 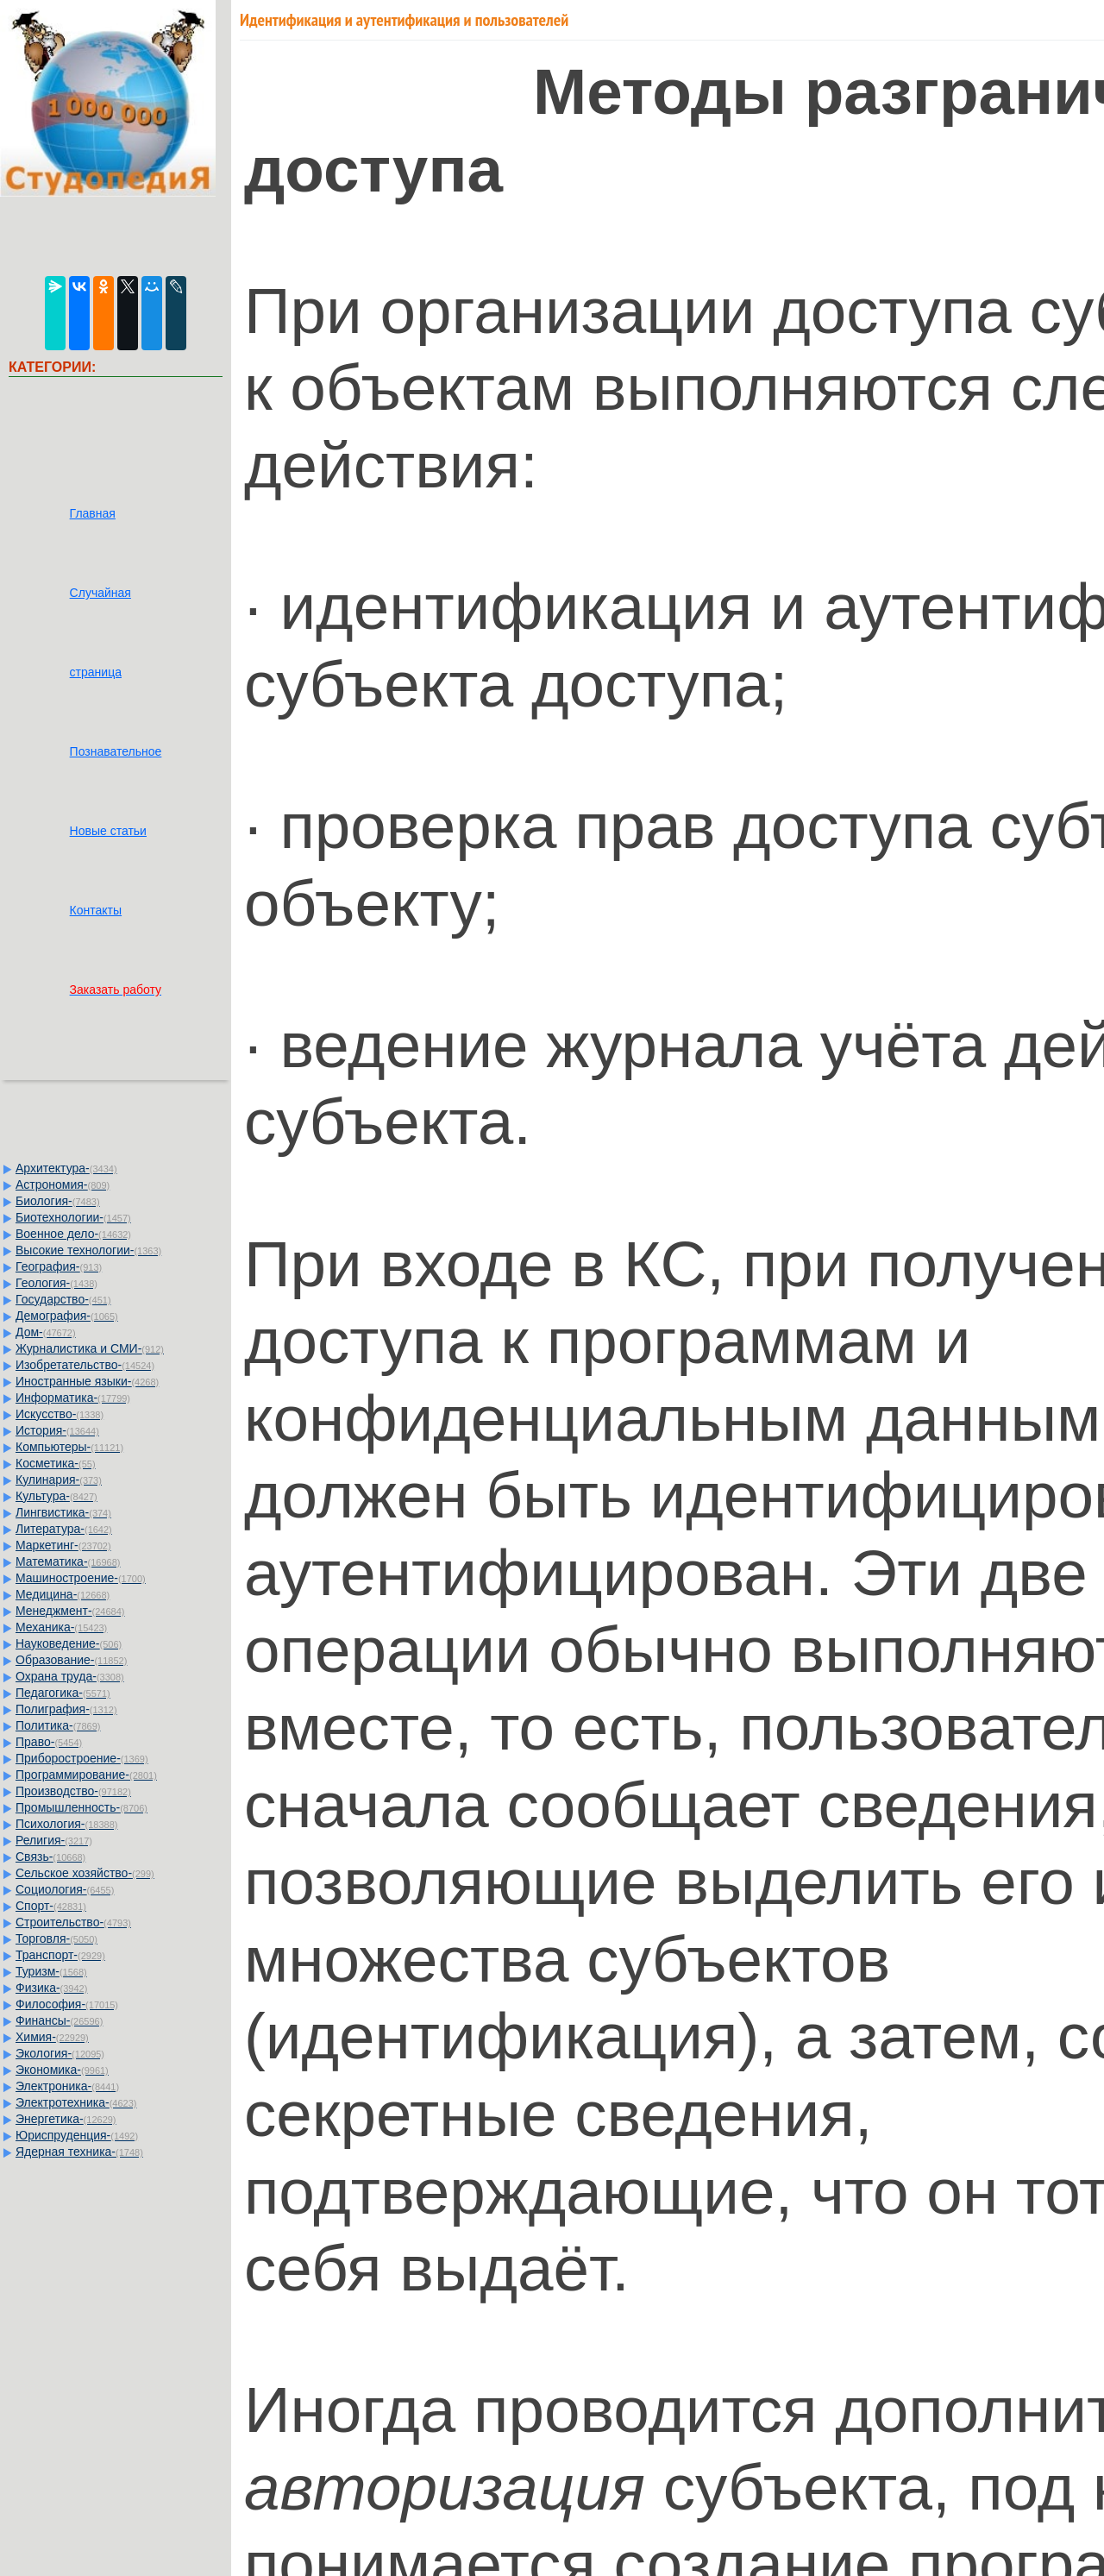 I want to click on Познавательное, so click(x=116, y=751).